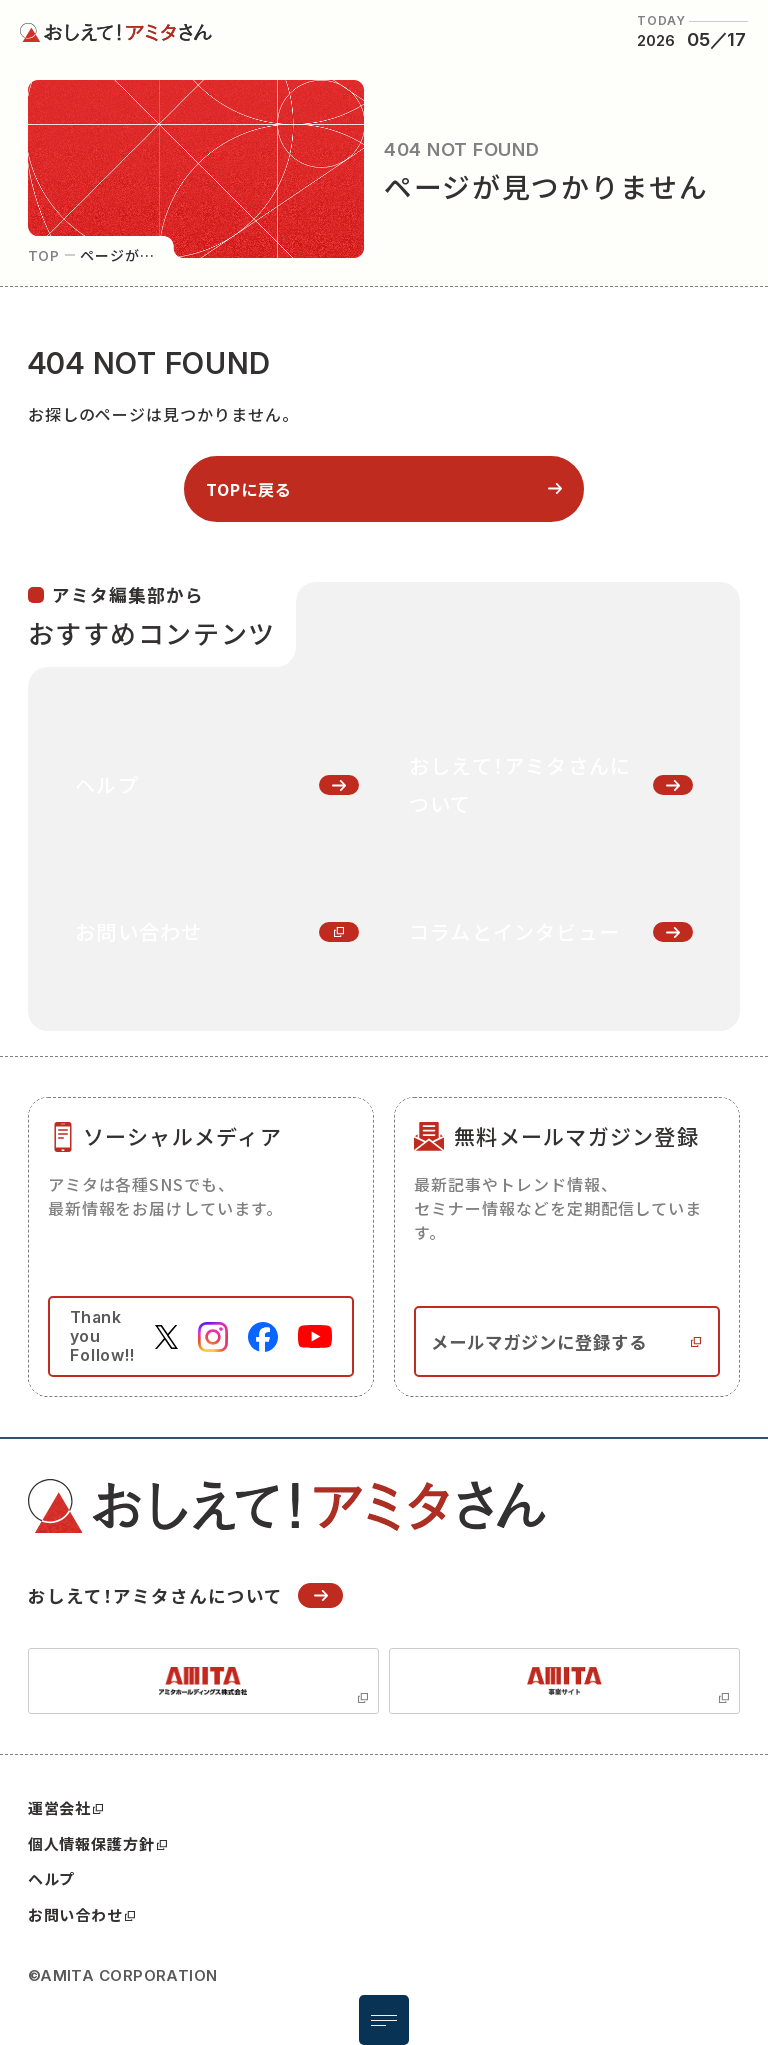  Describe the element at coordinates (97, 1844) in the screenshot. I see `個人情報保護方針` at that location.